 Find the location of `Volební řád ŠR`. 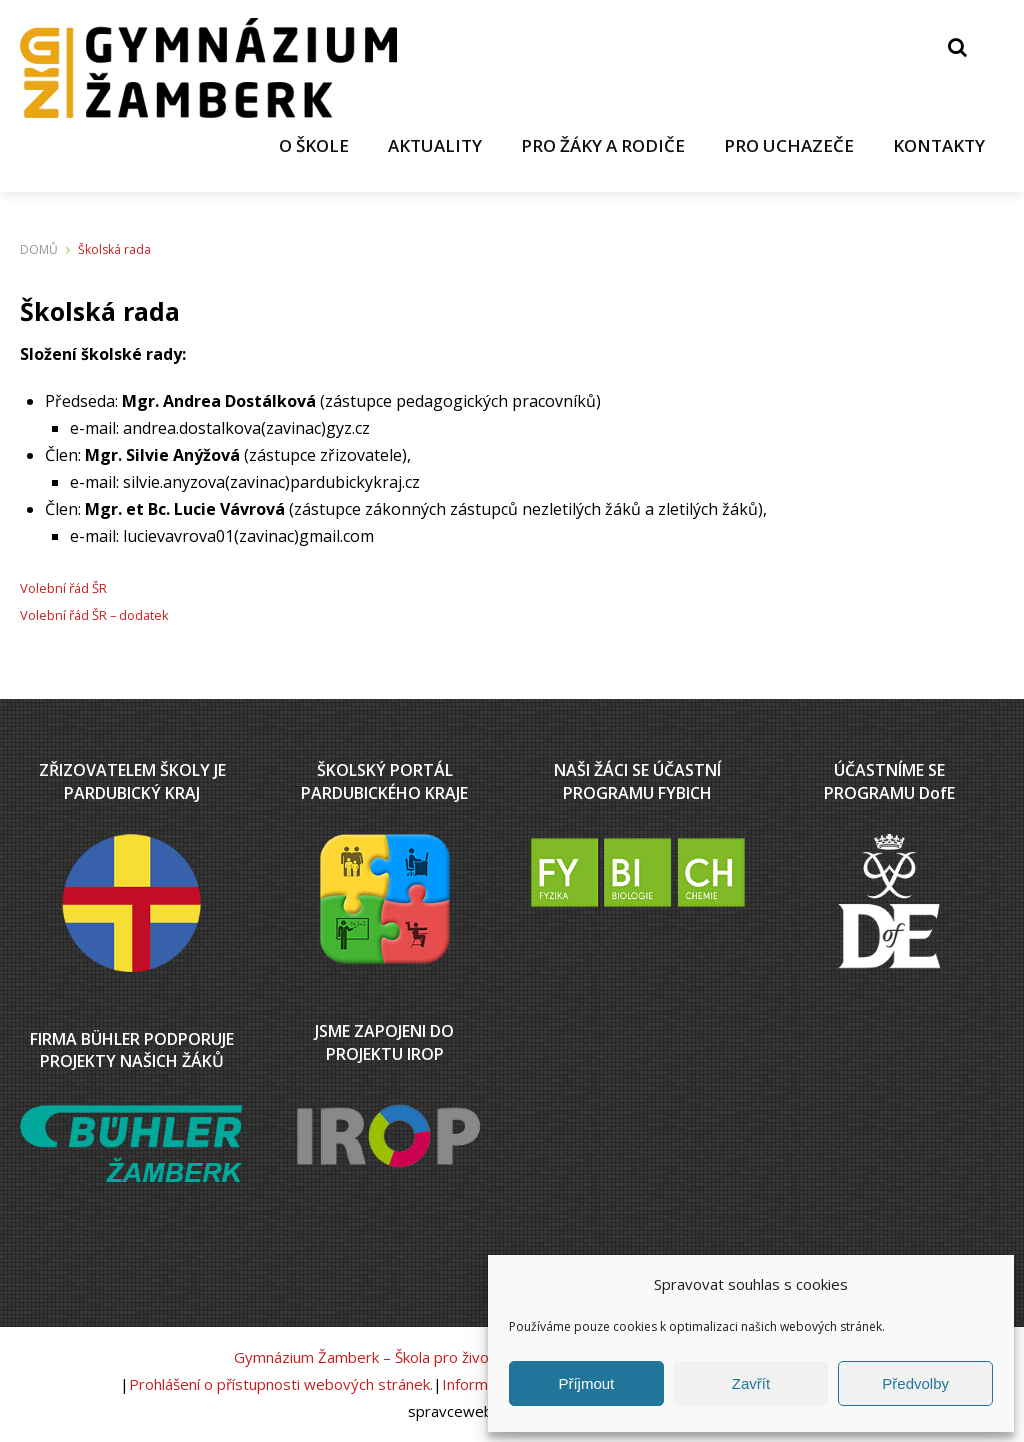

Volební řád ŠR is located at coordinates (63, 589).